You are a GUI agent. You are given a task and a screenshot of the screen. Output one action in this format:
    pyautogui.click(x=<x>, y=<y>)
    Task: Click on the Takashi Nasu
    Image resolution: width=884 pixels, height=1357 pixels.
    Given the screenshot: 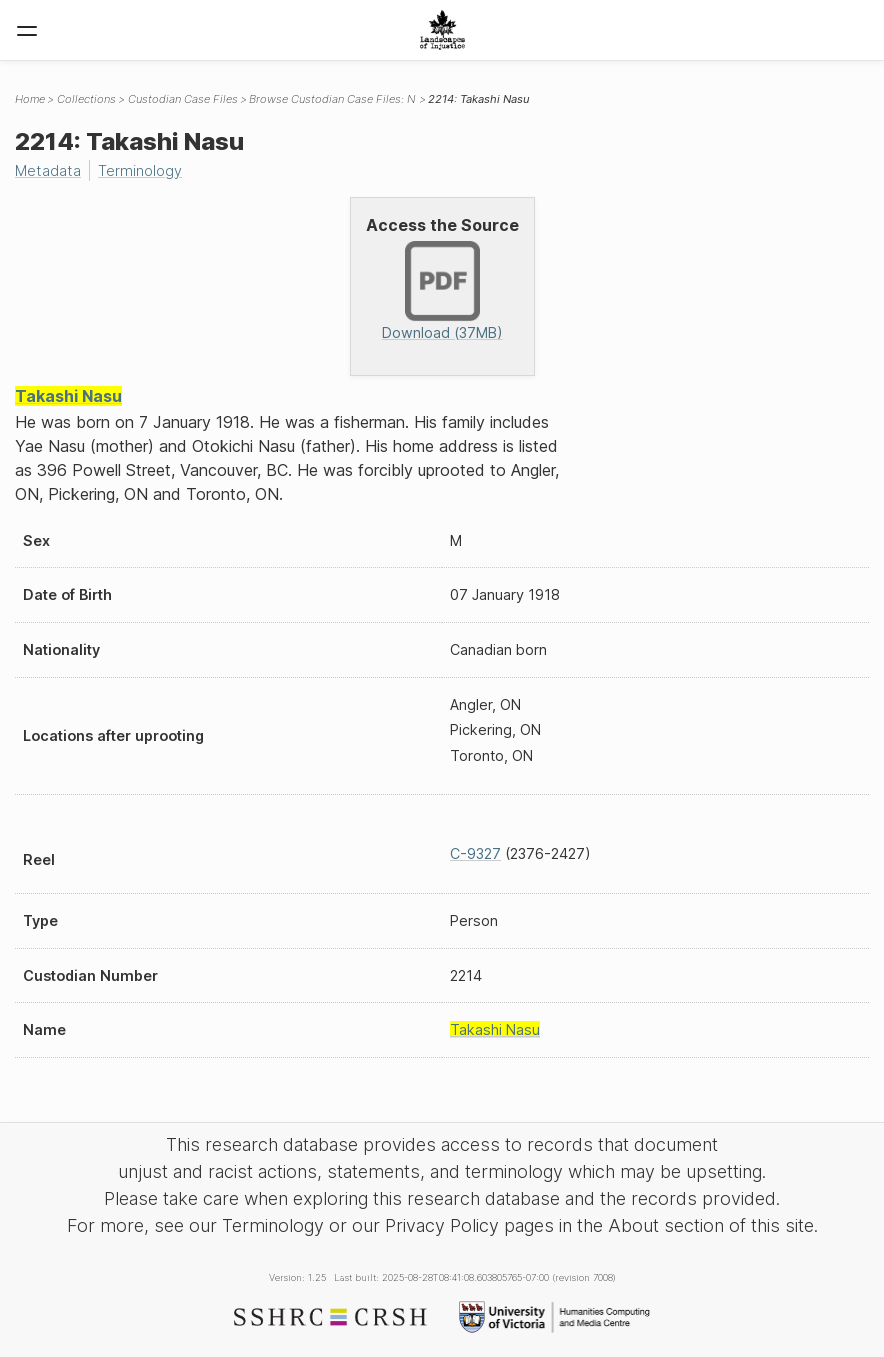 What is the action you would take?
    pyautogui.click(x=68, y=396)
    